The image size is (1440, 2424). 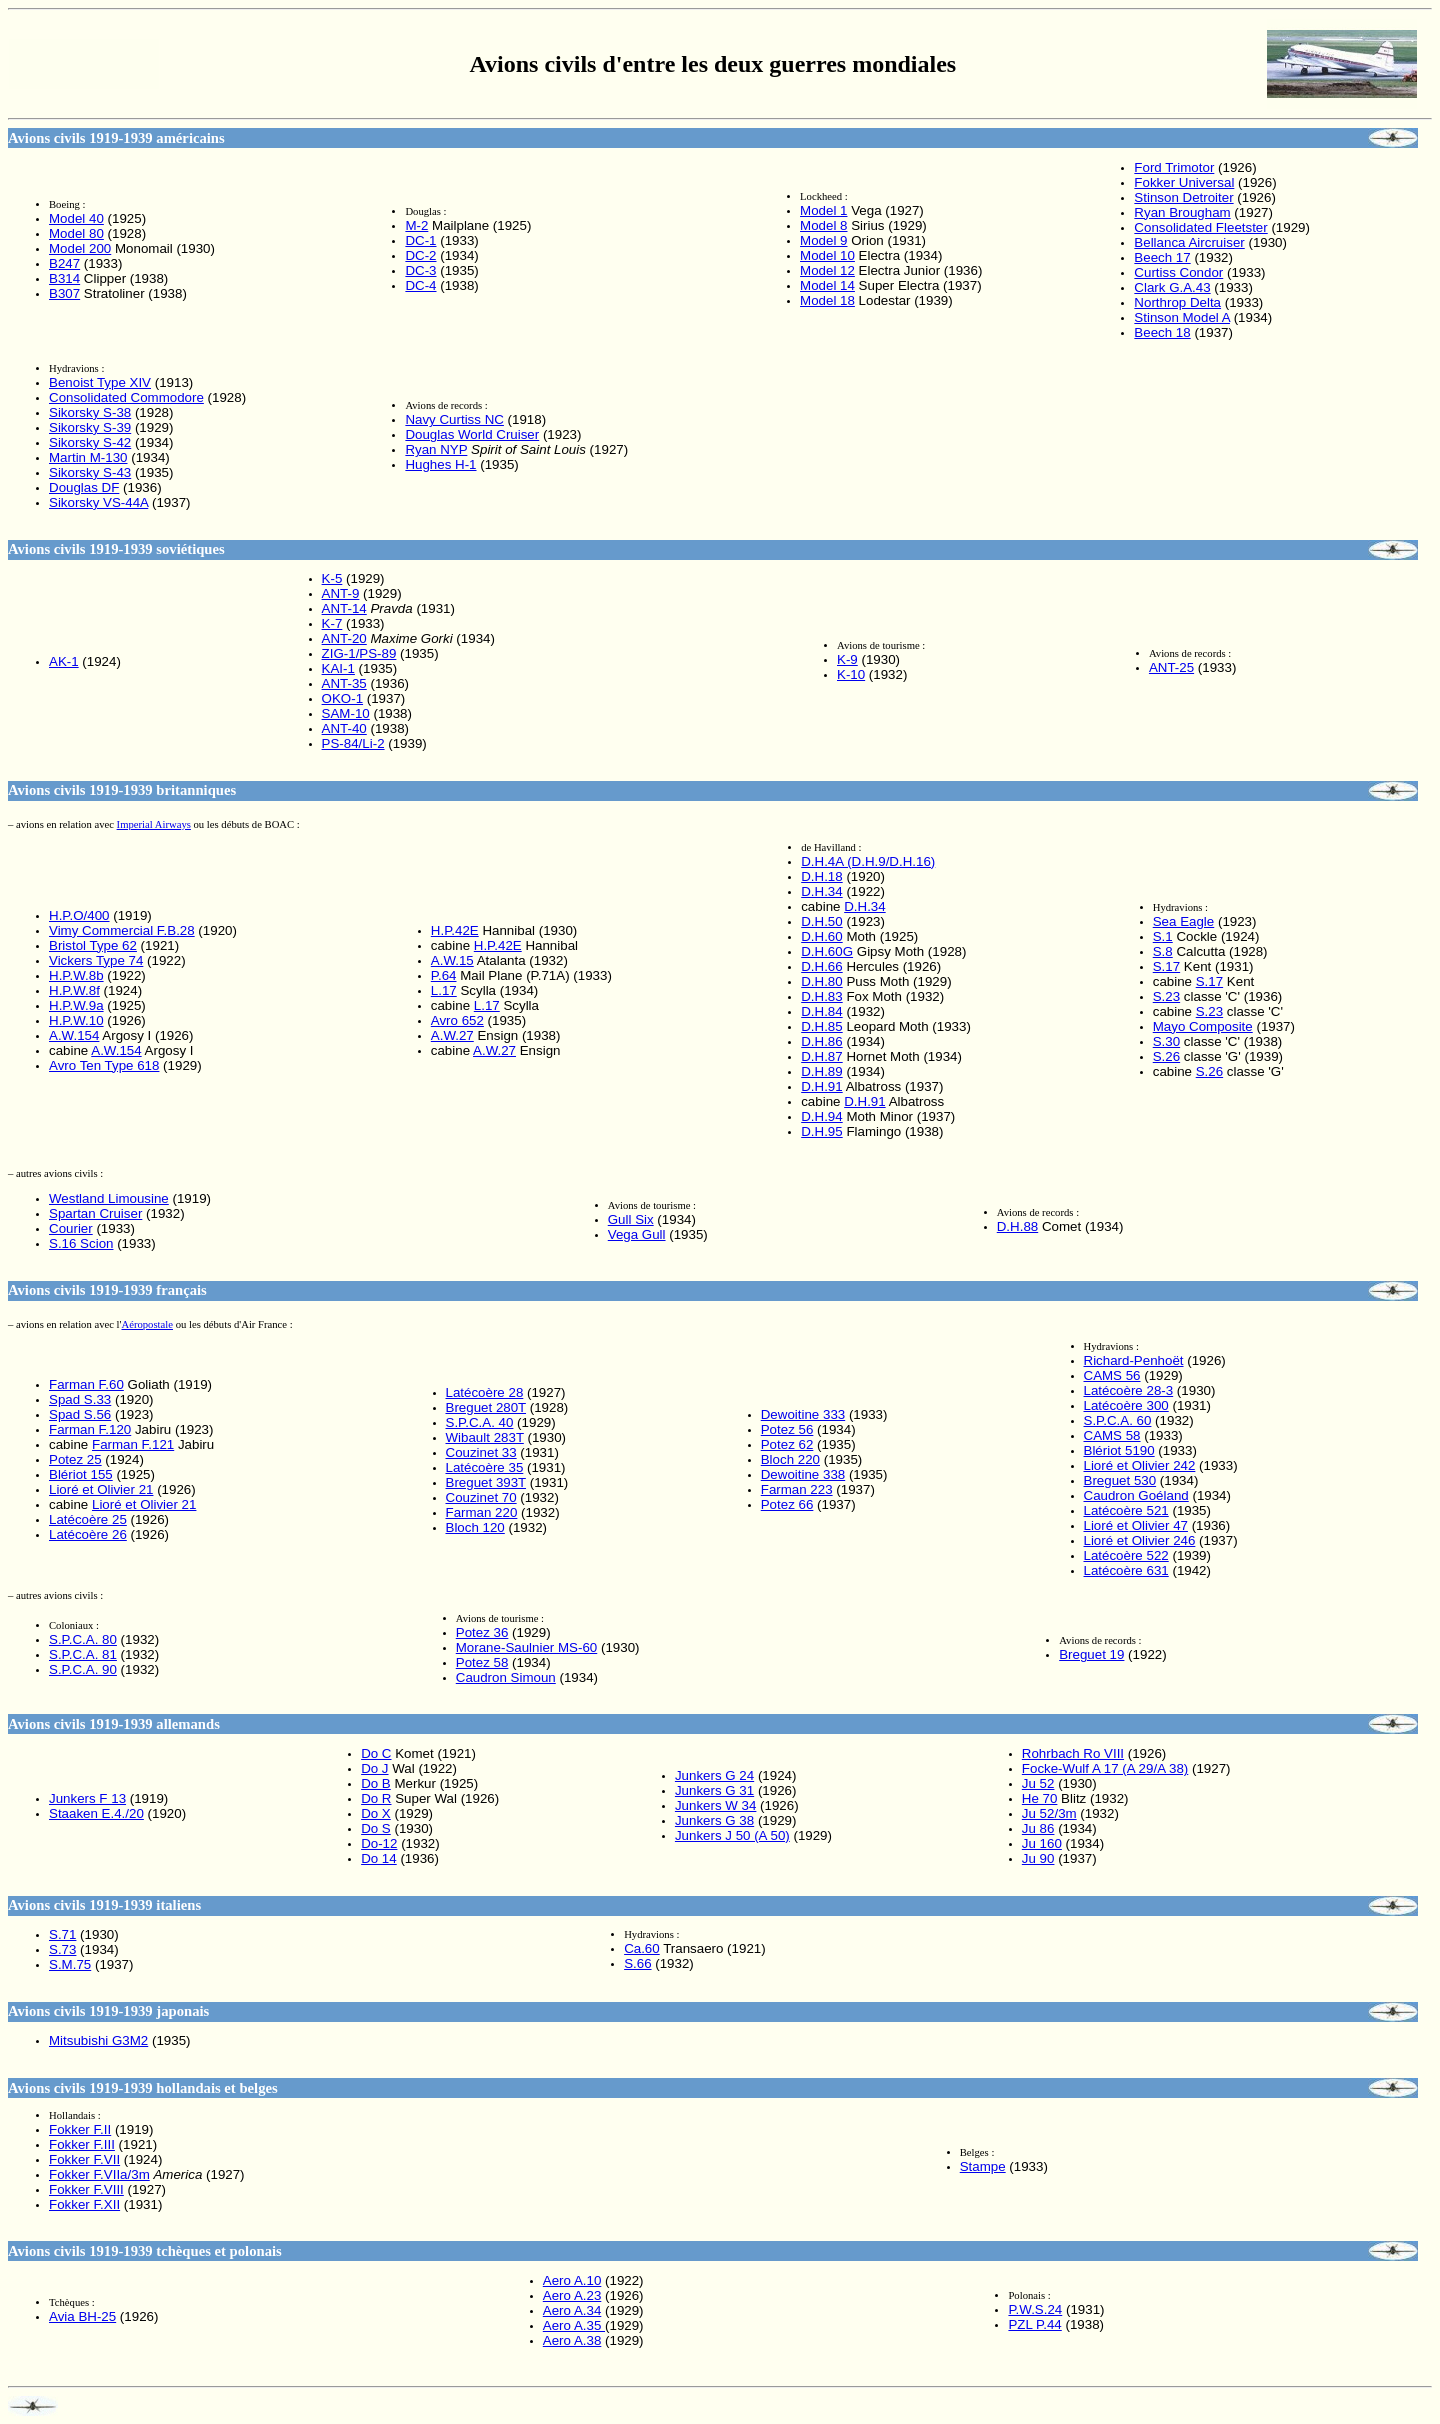 I want to click on S.P.C.A. 60, so click(x=1118, y=1420).